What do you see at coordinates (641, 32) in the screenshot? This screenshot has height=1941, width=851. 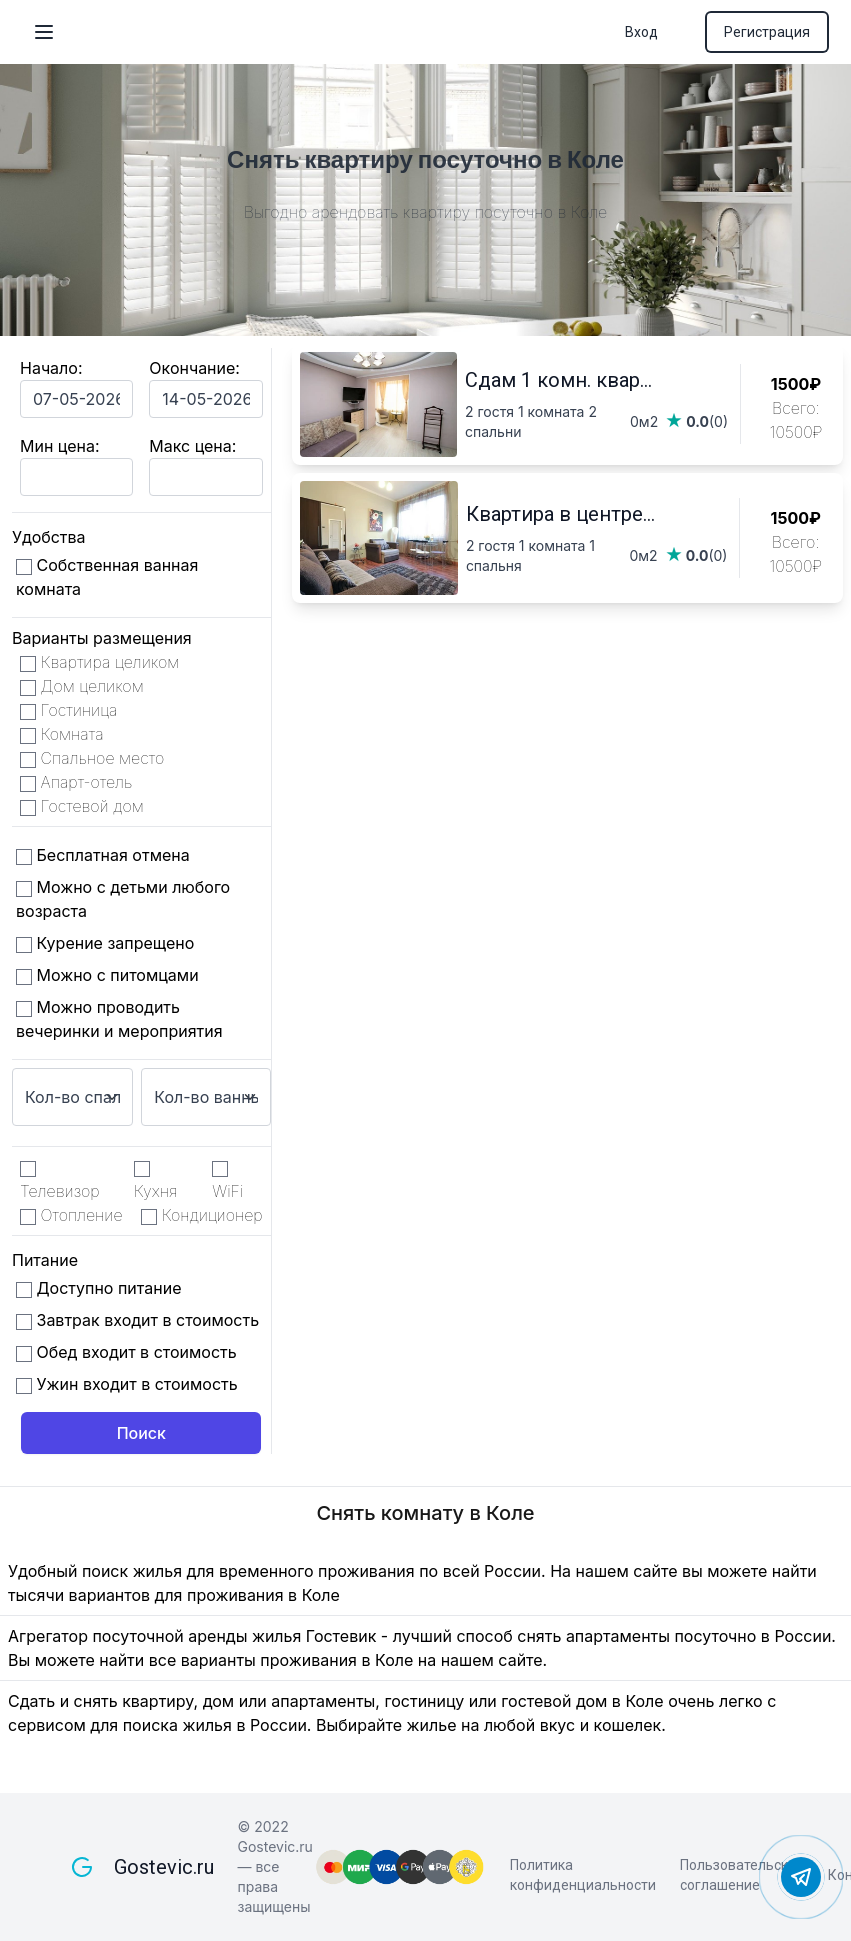 I see `Вход` at bounding box center [641, 32].